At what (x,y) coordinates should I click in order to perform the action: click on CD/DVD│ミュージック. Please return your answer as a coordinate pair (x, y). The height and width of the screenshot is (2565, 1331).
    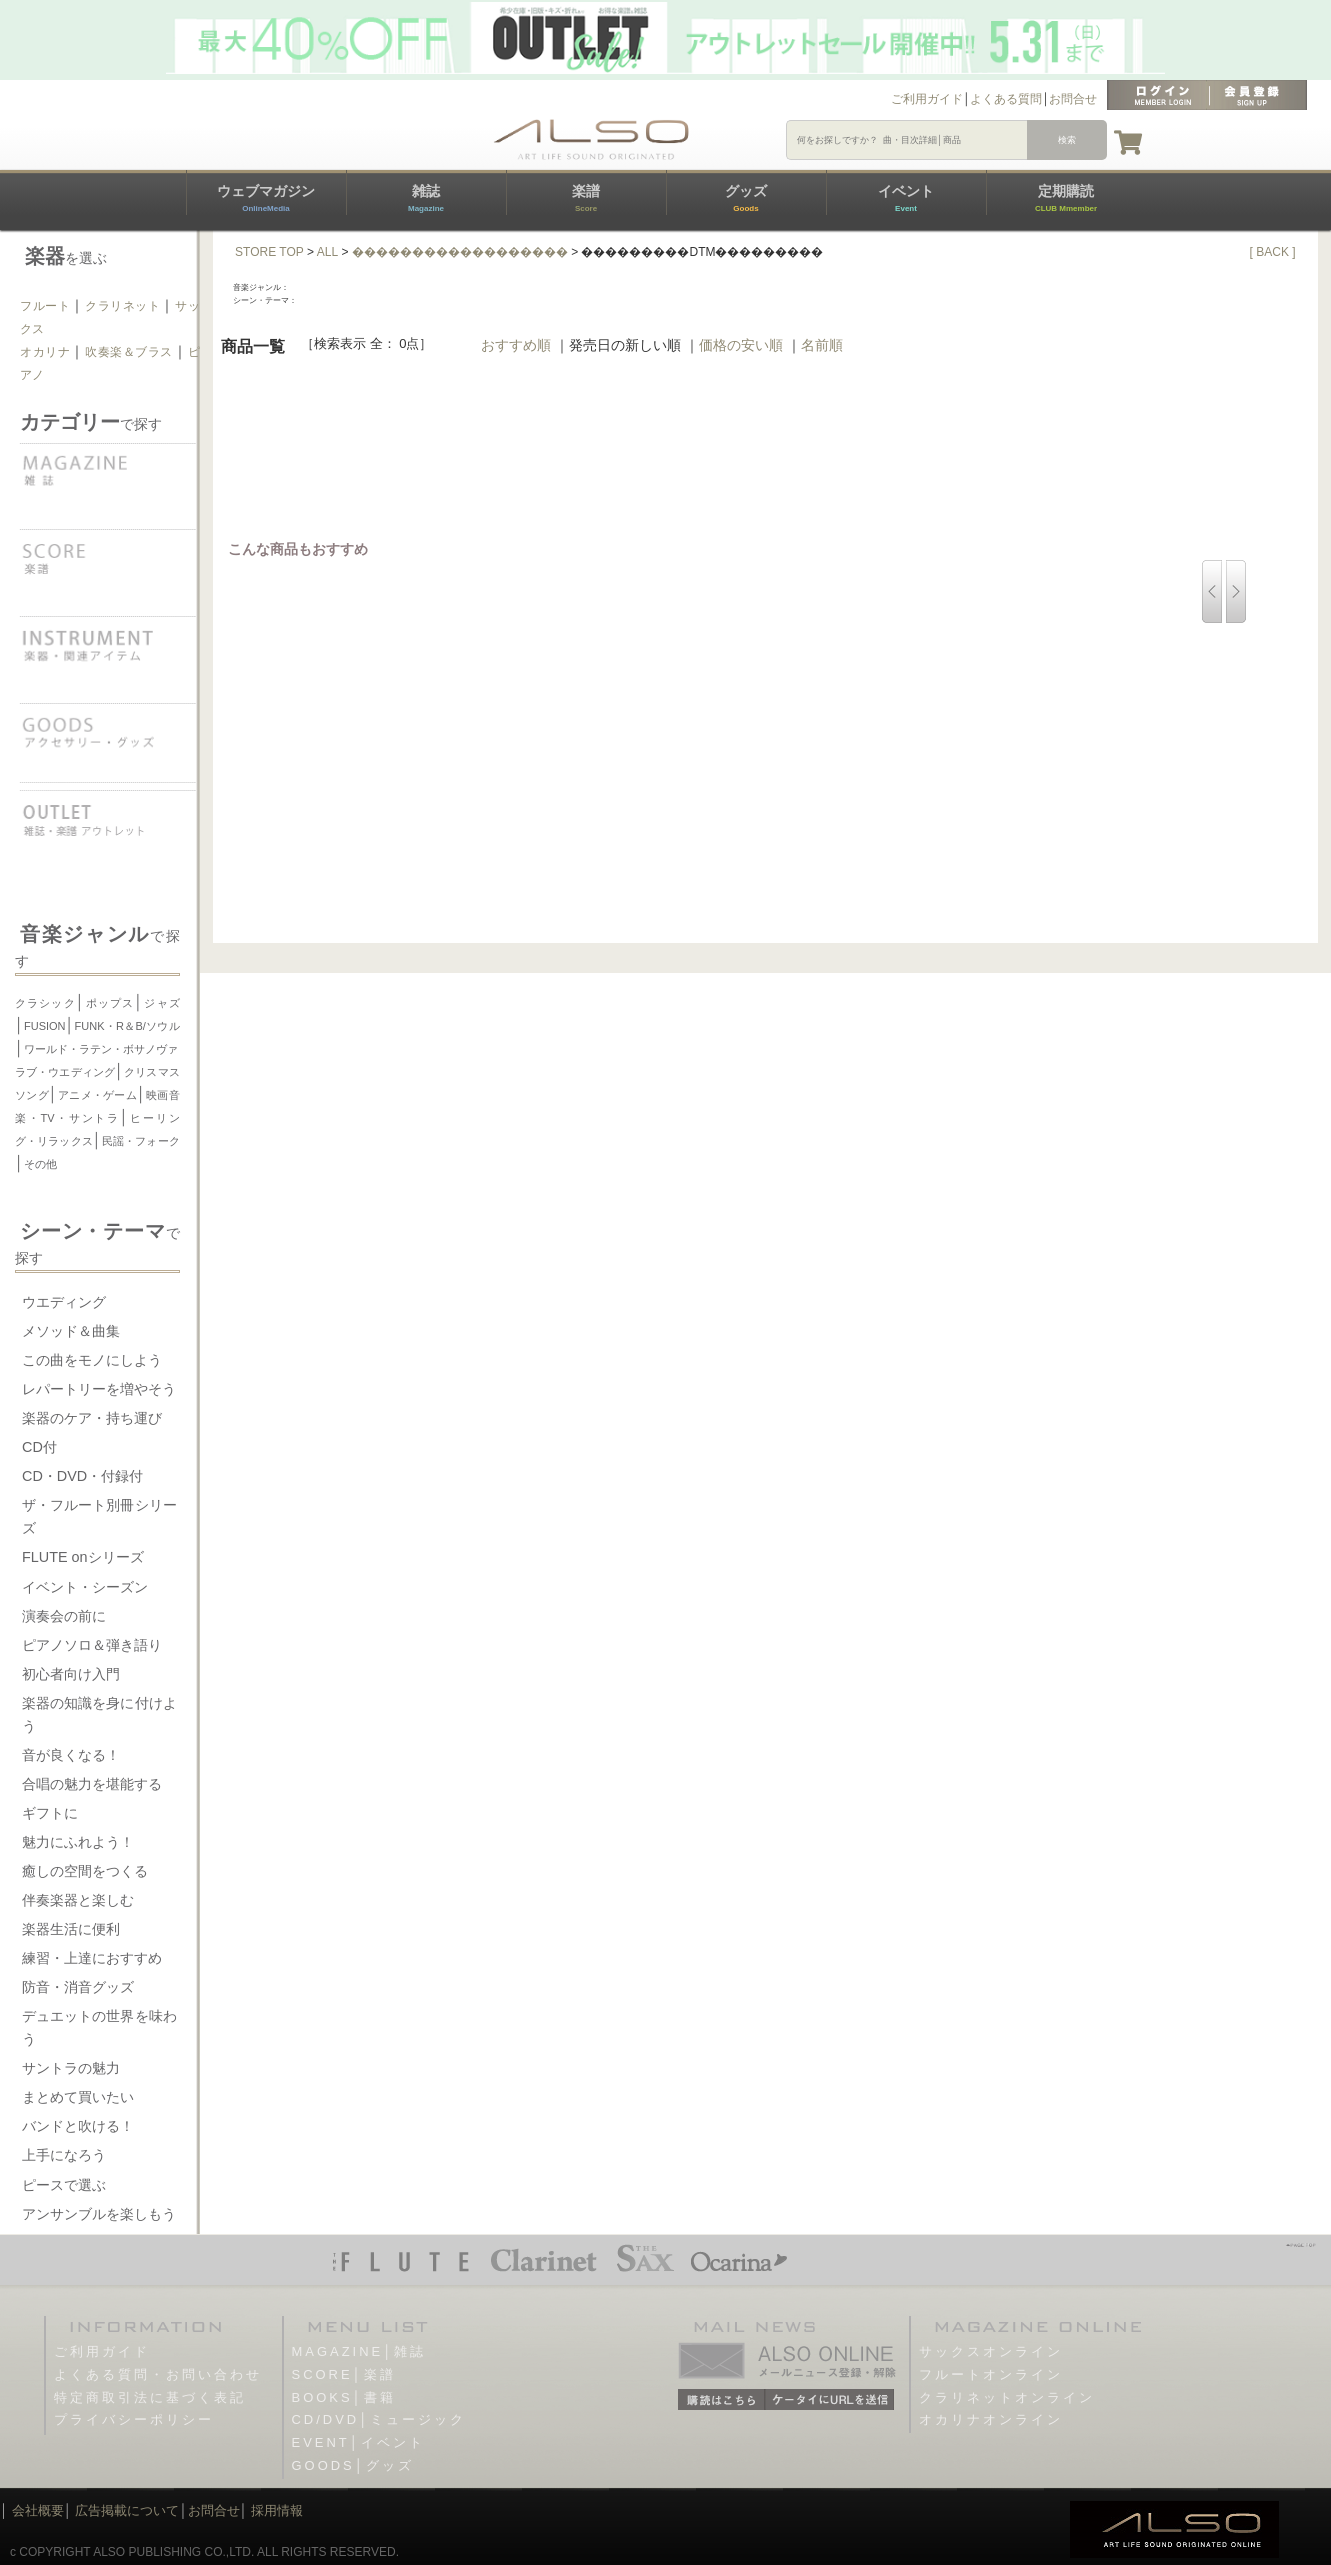
    Looking at the image, I should click on (379, 2419).